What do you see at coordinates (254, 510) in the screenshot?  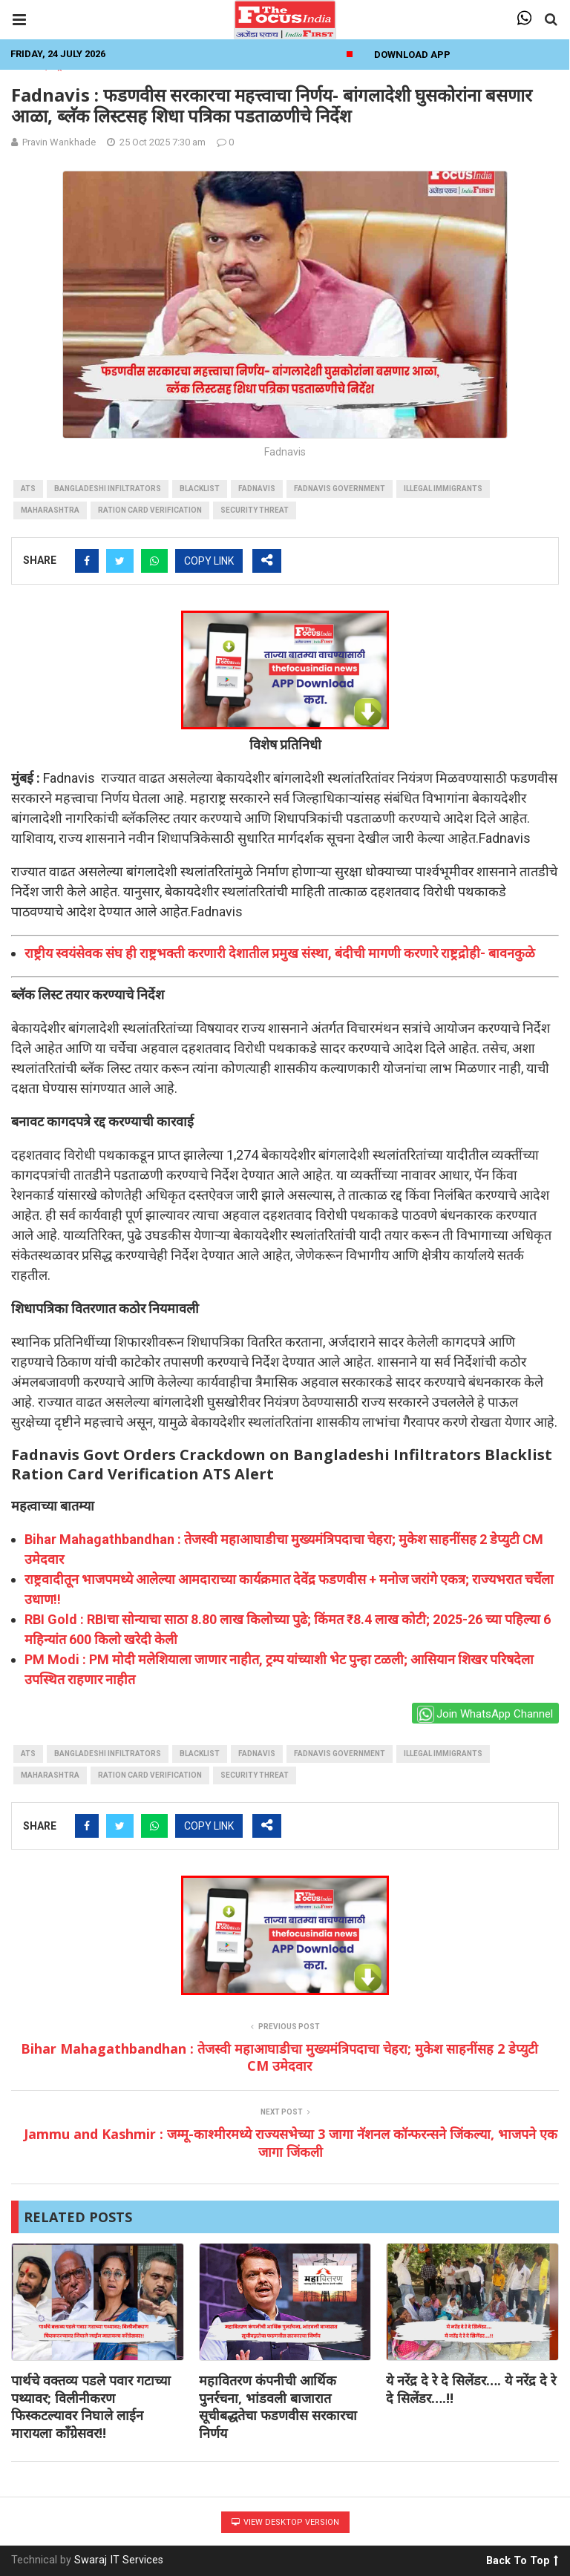 I see `Security Threat` at bounding box center [254, 510].